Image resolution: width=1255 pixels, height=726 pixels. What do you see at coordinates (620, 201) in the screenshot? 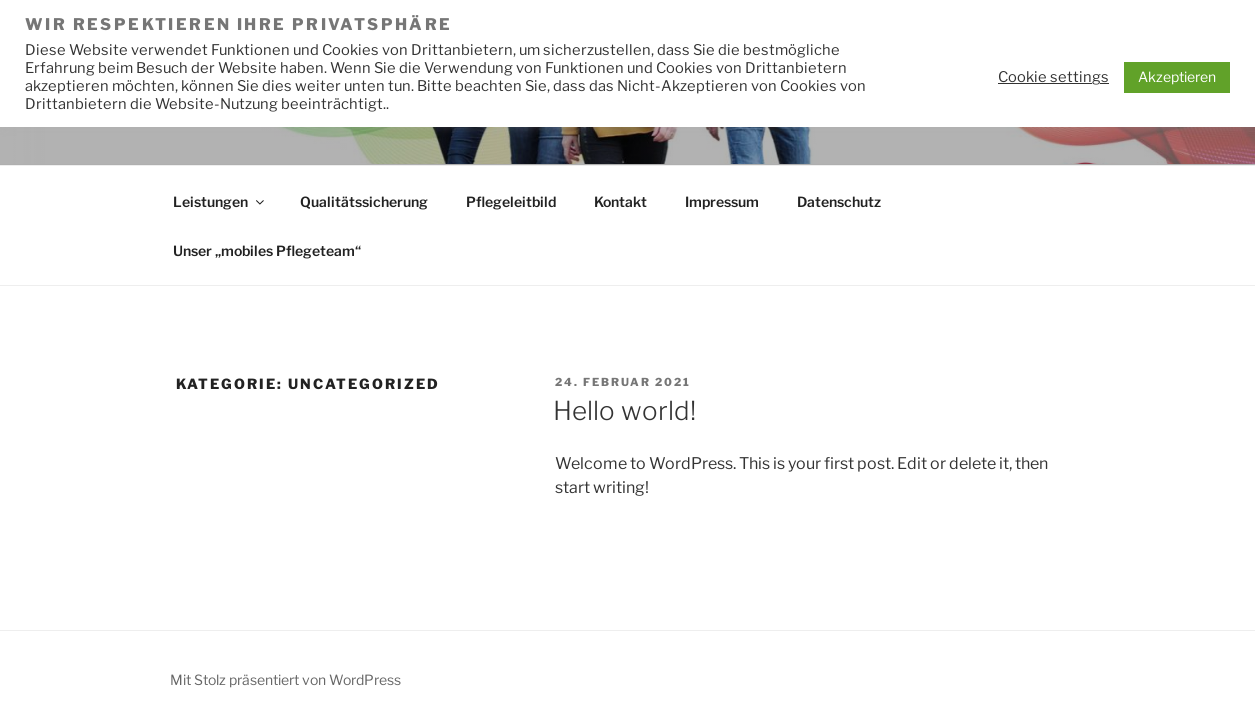
I see `Kontakt` at bounding box center [620, 201].